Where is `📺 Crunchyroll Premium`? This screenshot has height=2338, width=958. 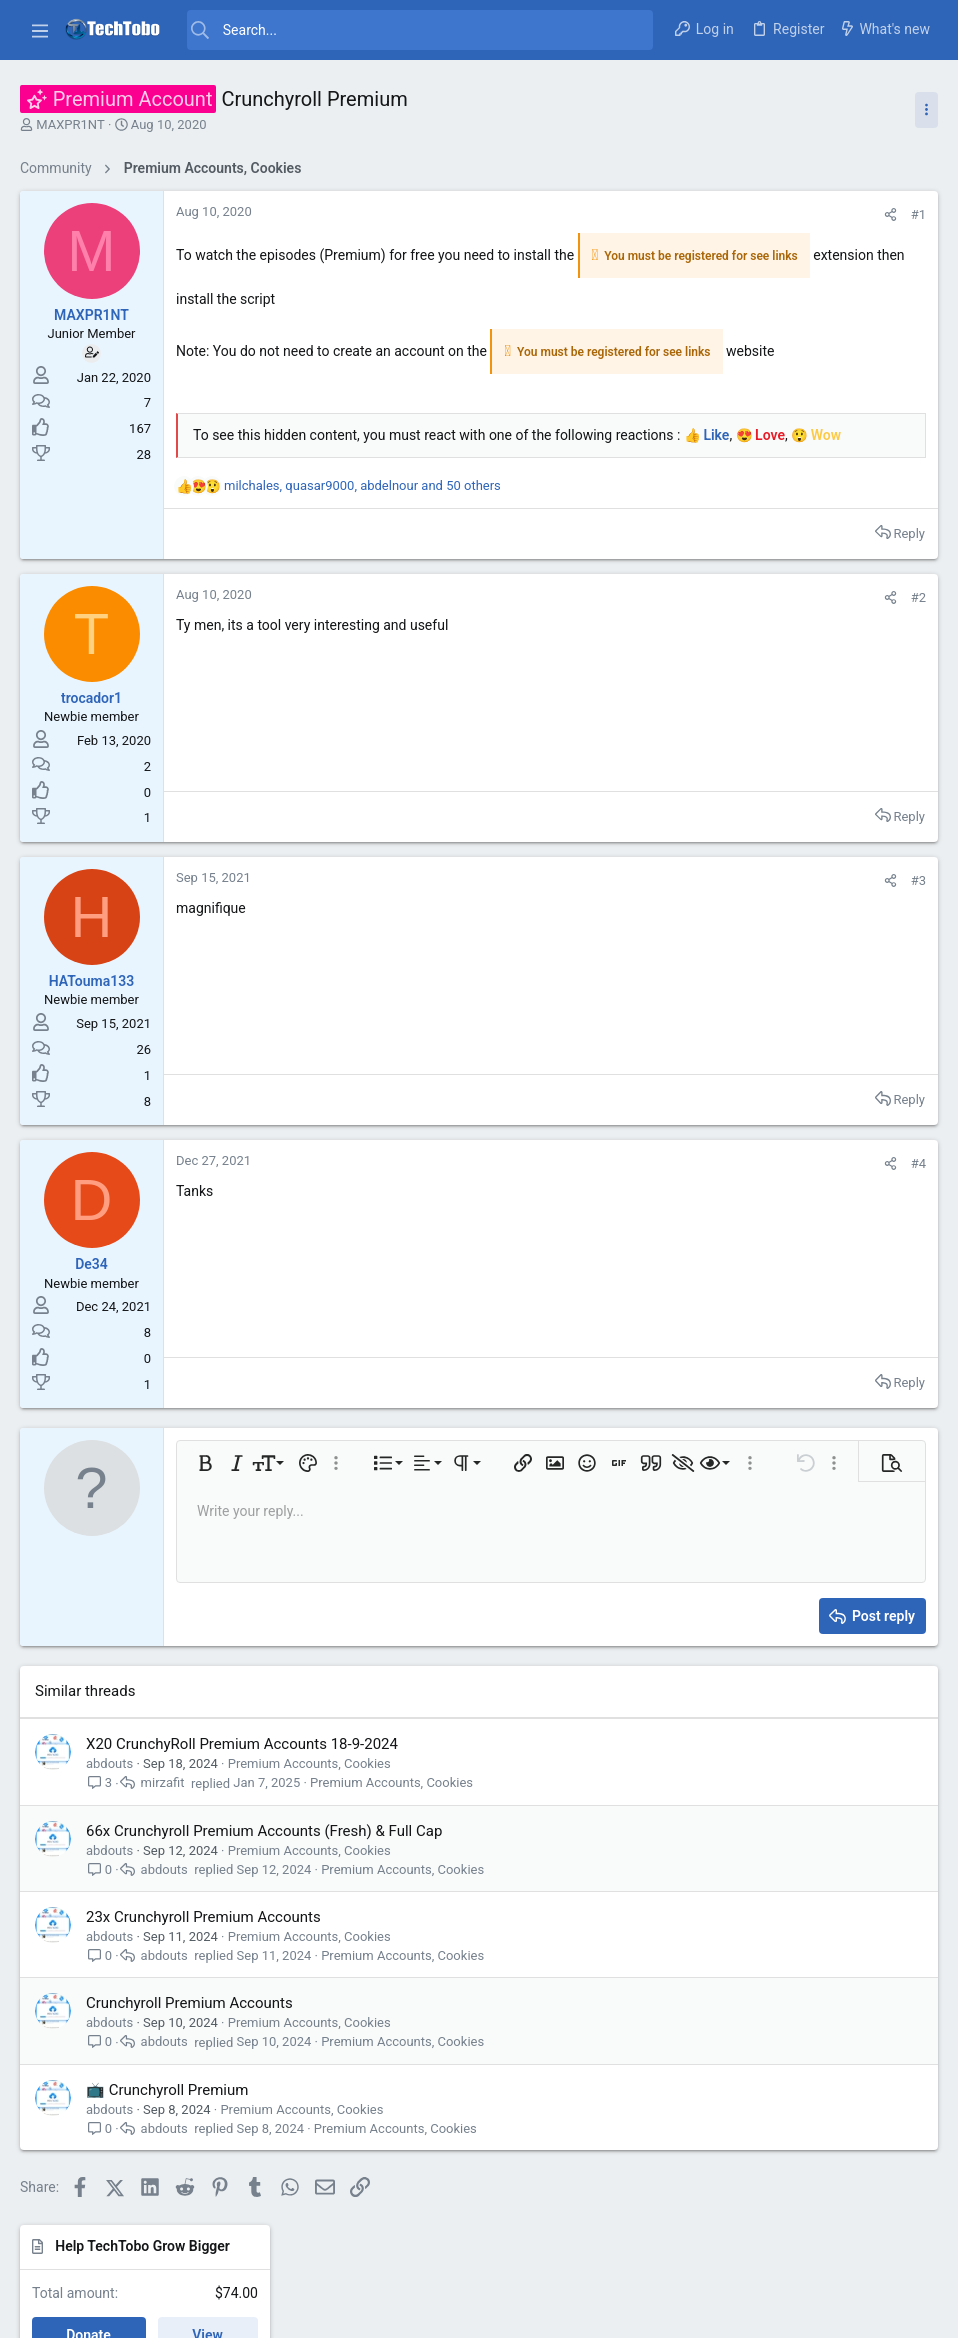 📺 Crunchyroll Premium is located at coordinates (167, 2129).